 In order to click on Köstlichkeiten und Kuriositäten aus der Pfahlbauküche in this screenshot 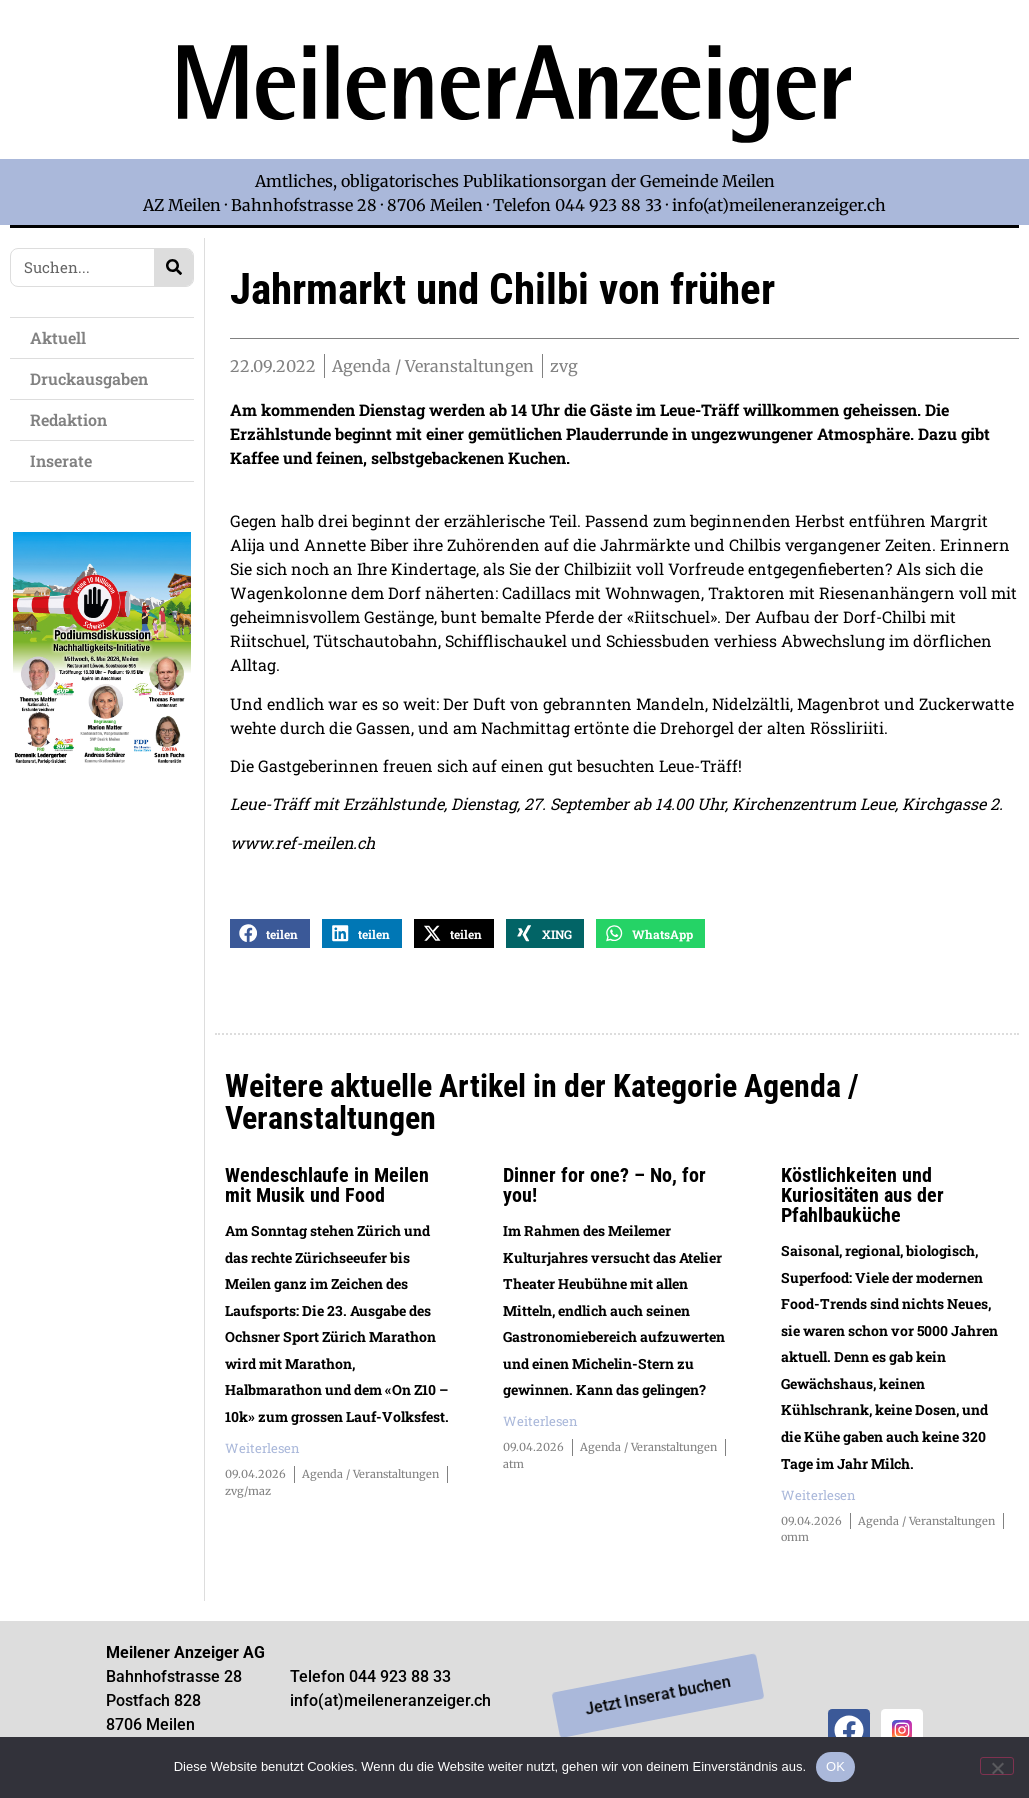, I will do `click(862, 1201)`.